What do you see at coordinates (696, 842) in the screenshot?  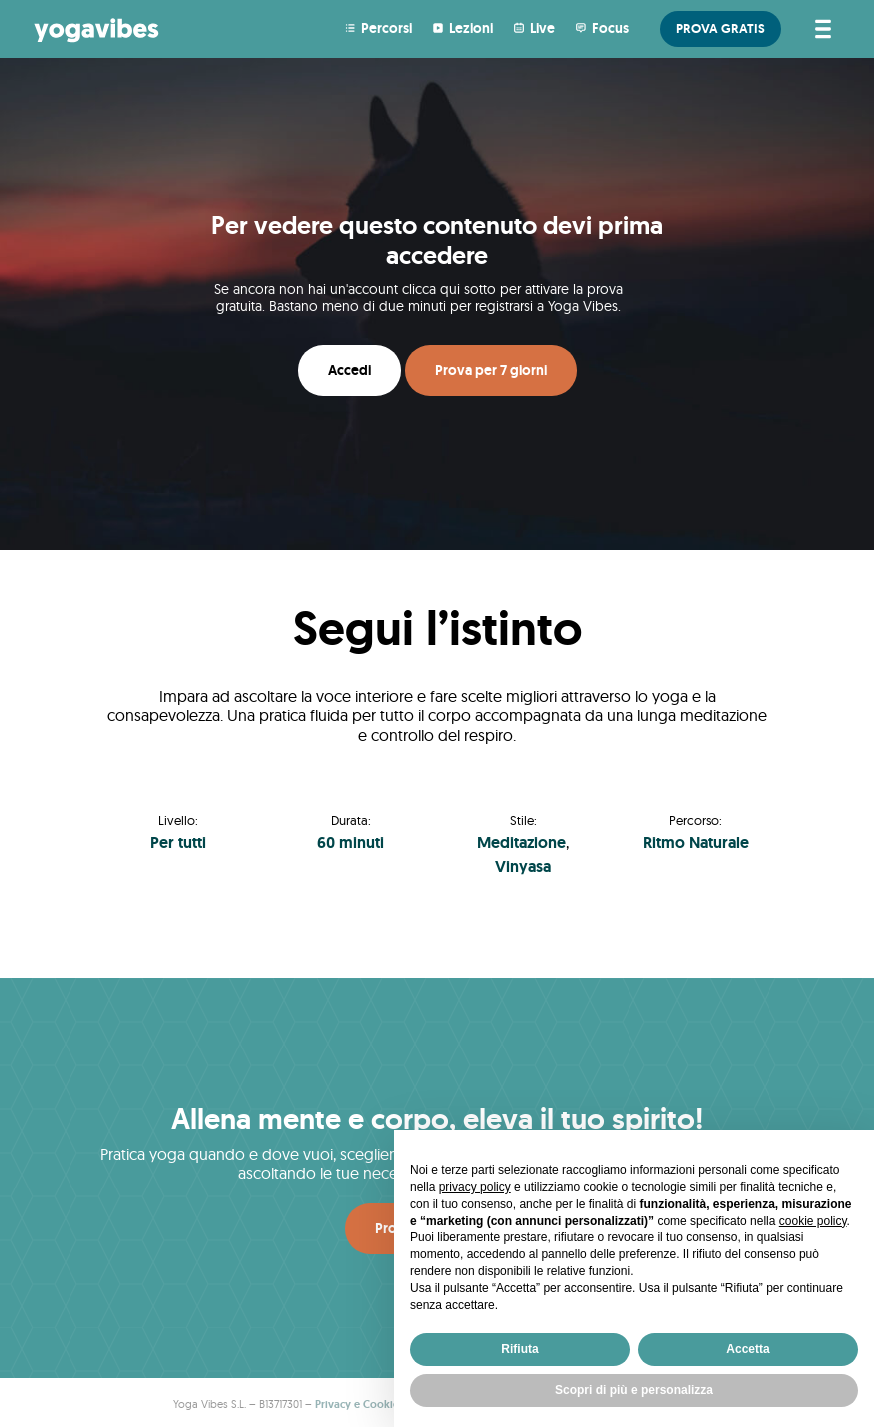 I see `Ritmo Naturale` at bounding box center [696, 842].